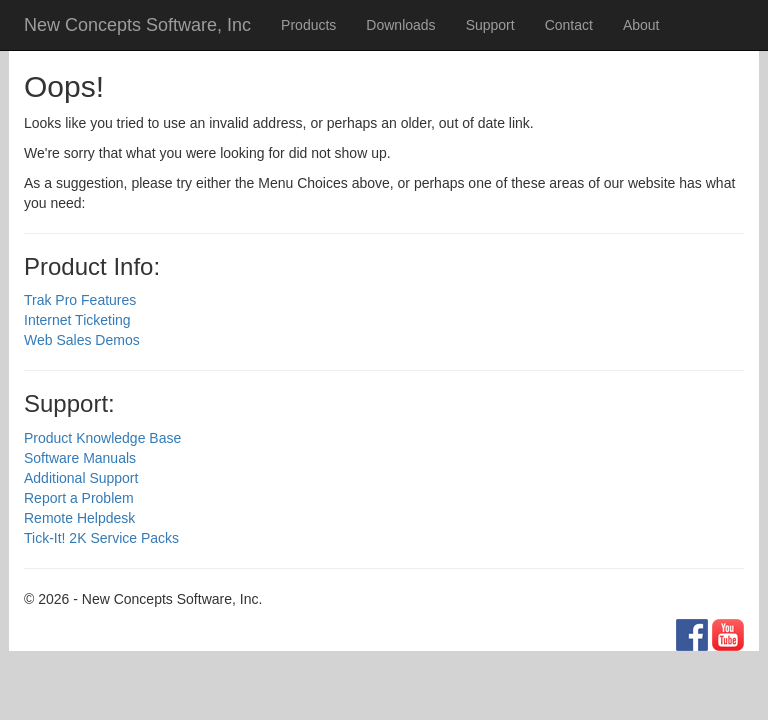 The width and height of the screenshot is (768, 720). What do you see at coordinates (490, 25) in the screenshot?
I see `Support` at bounding box center [490, 25].